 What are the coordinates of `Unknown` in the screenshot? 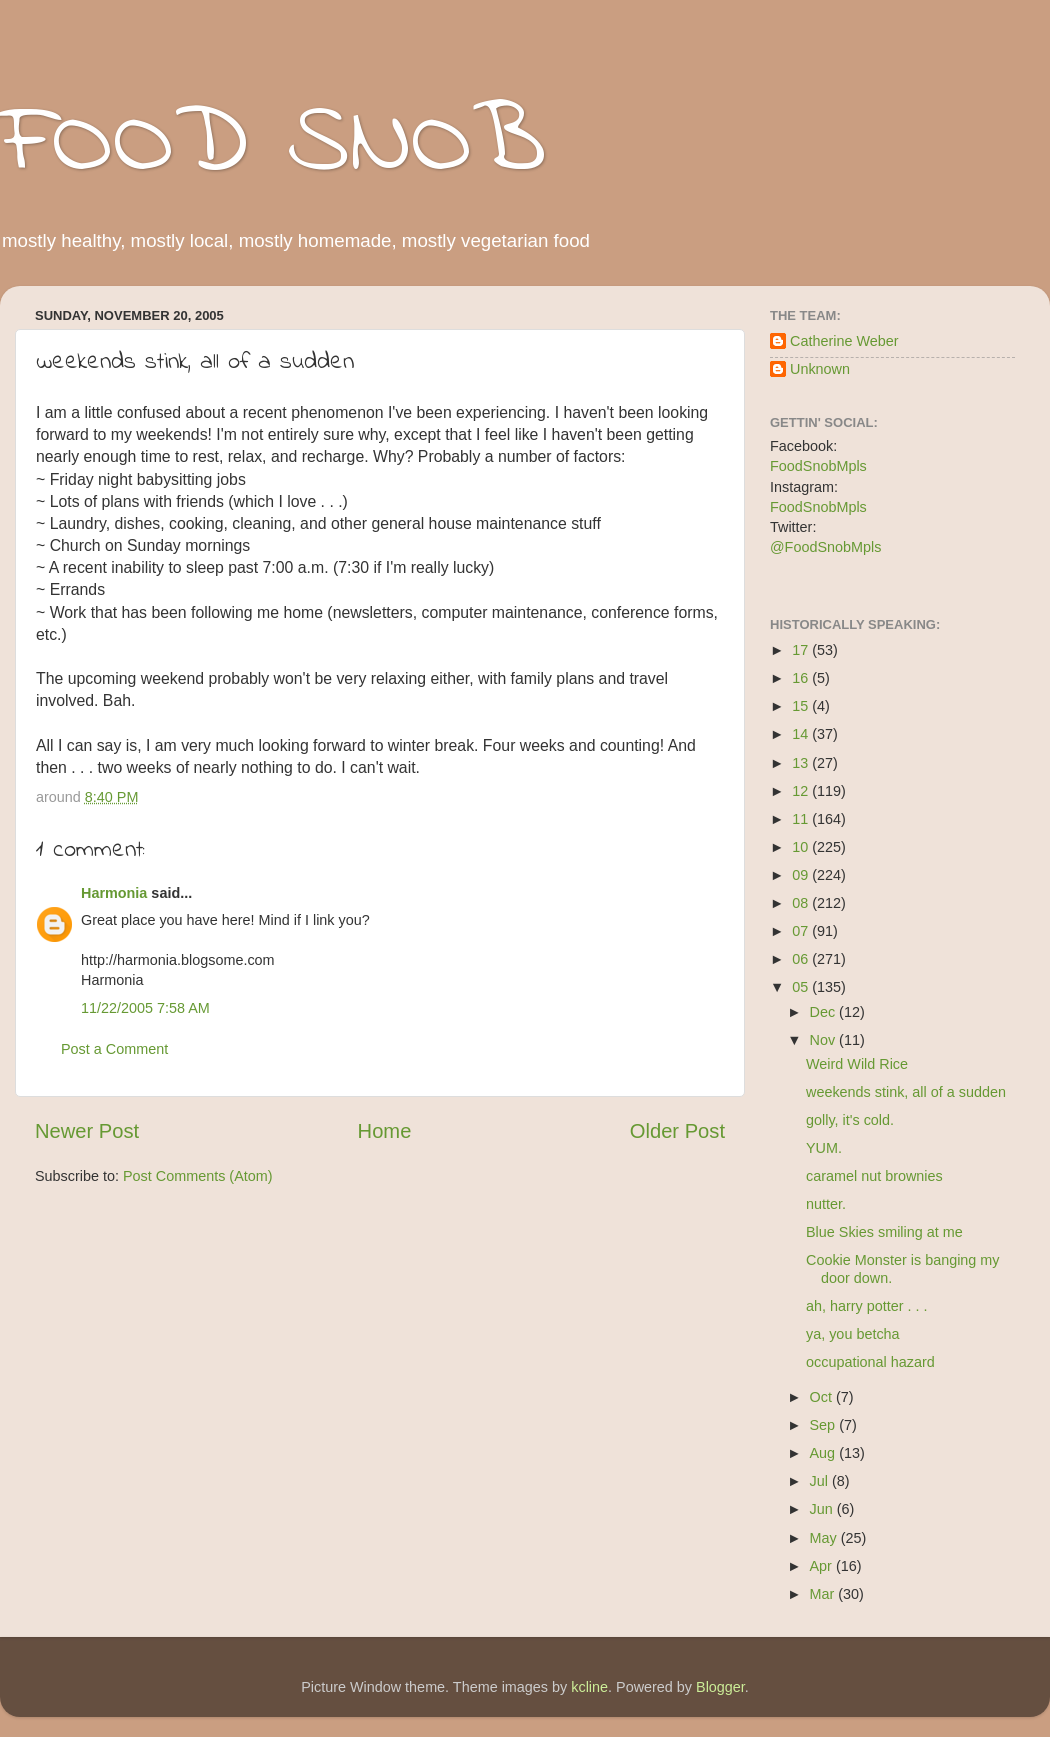 It's located at (820, 369).